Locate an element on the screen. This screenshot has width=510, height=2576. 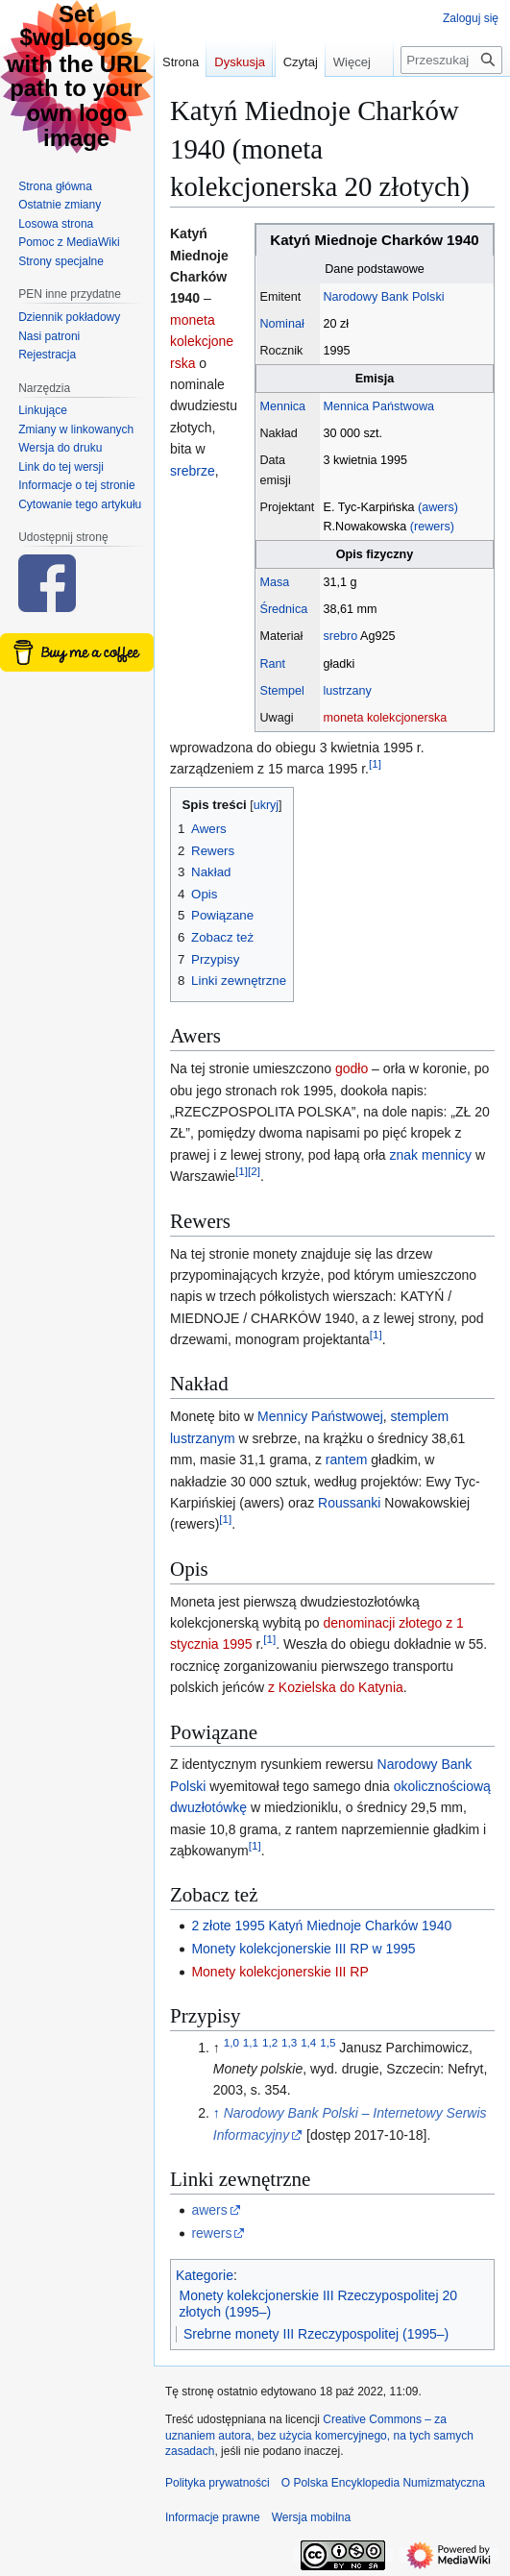
Mennicy Państwowej is located at coordinates (320, 1416).